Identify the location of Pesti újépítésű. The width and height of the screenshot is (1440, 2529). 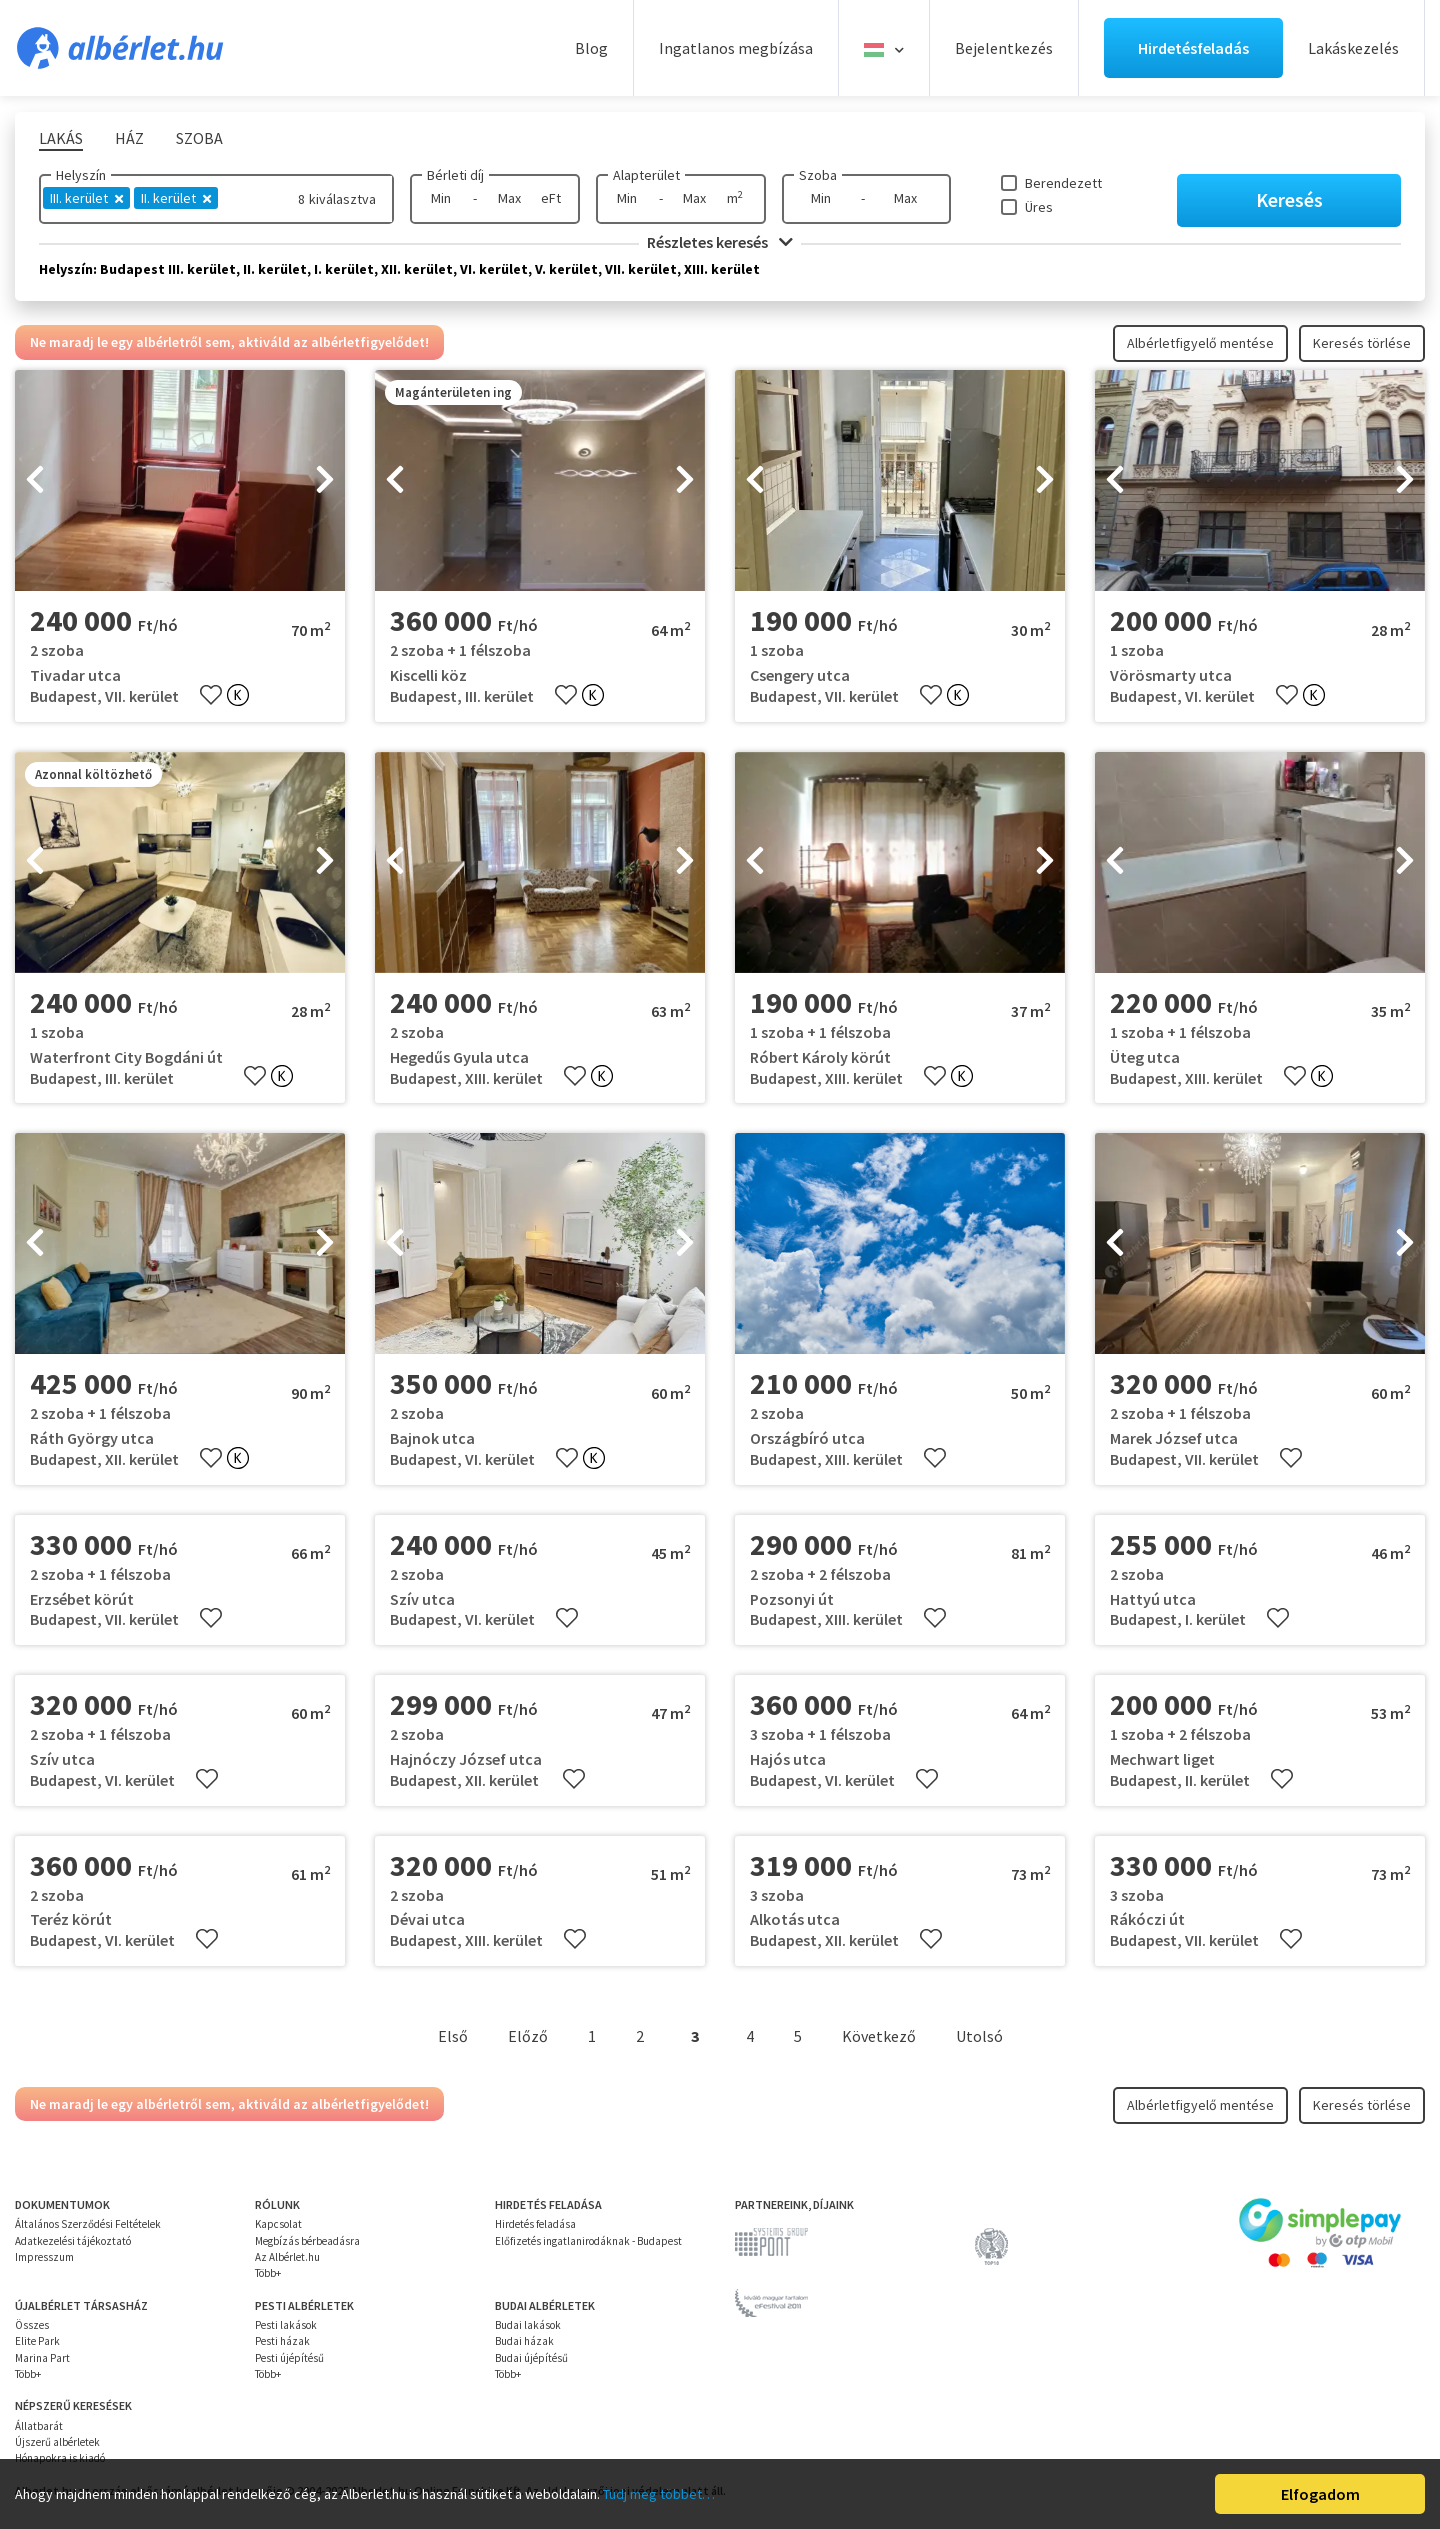
(289, 2358).